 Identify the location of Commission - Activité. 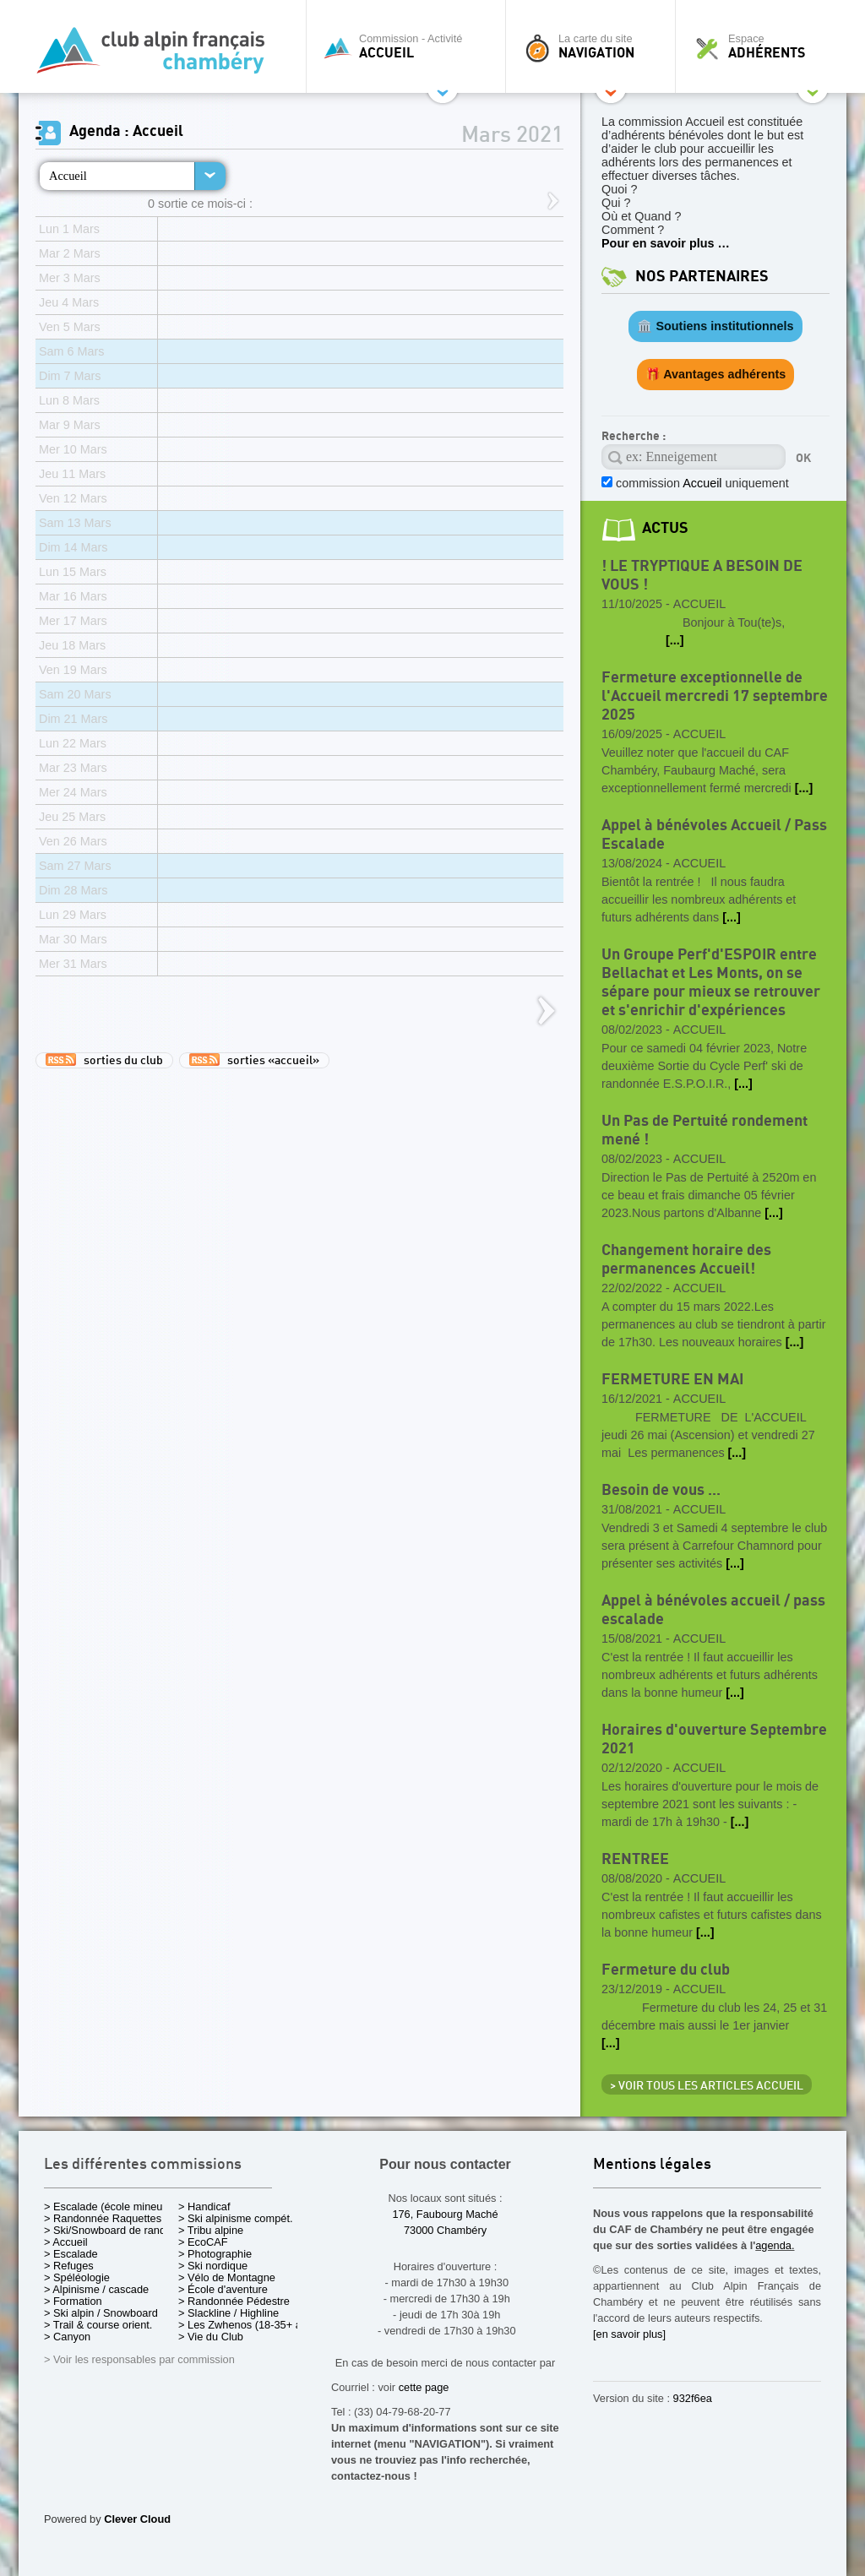
(410, 46).